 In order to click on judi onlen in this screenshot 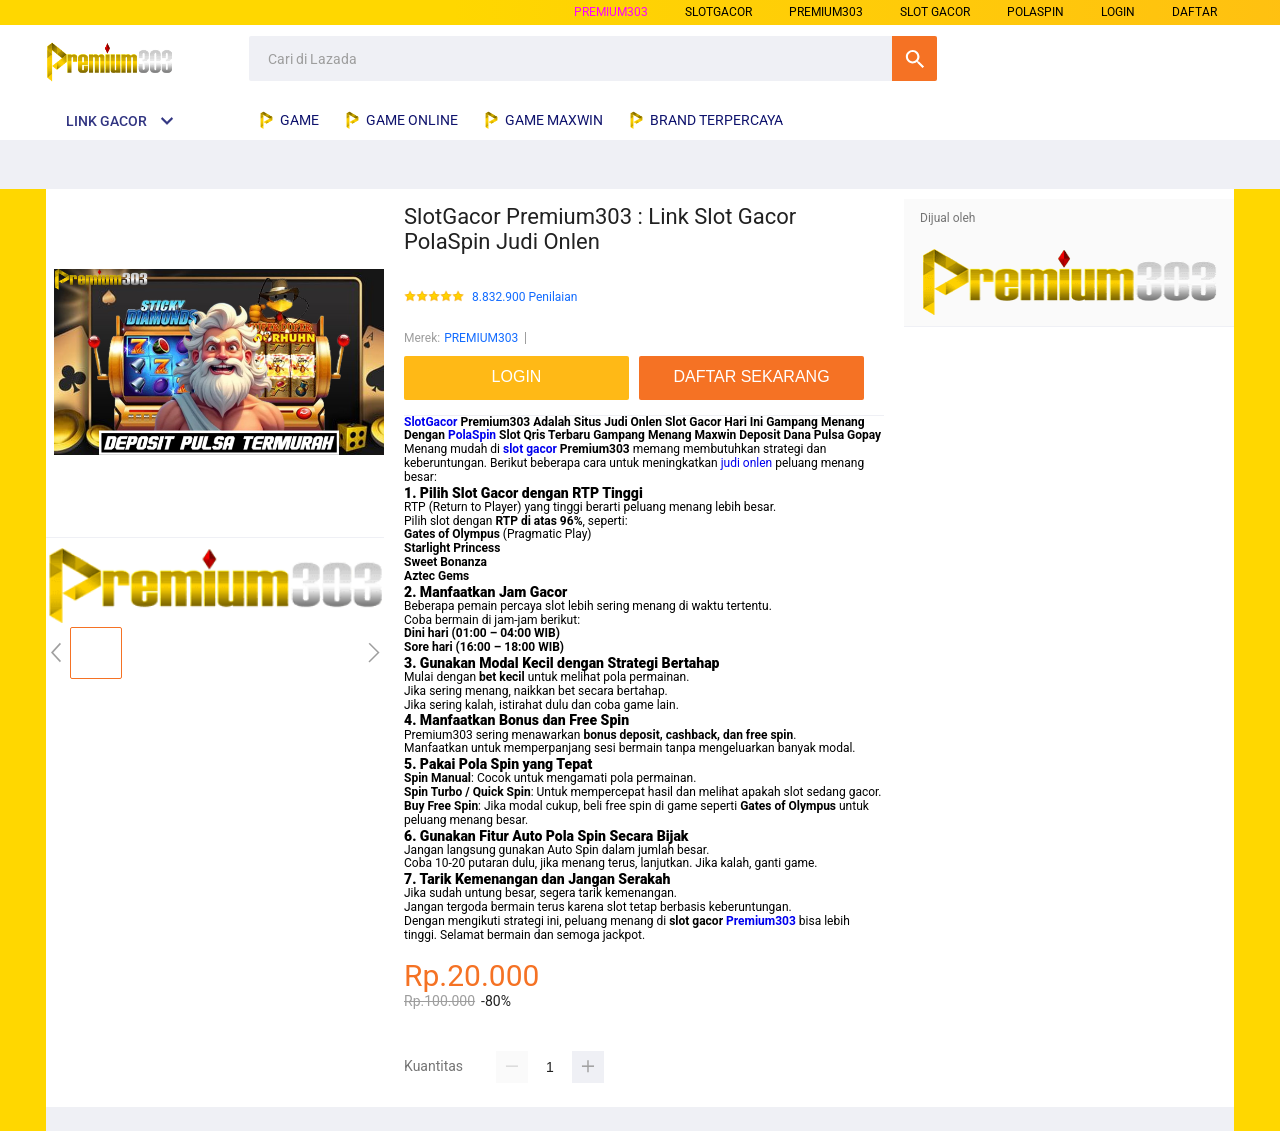, I will do `click(747, 463)`.